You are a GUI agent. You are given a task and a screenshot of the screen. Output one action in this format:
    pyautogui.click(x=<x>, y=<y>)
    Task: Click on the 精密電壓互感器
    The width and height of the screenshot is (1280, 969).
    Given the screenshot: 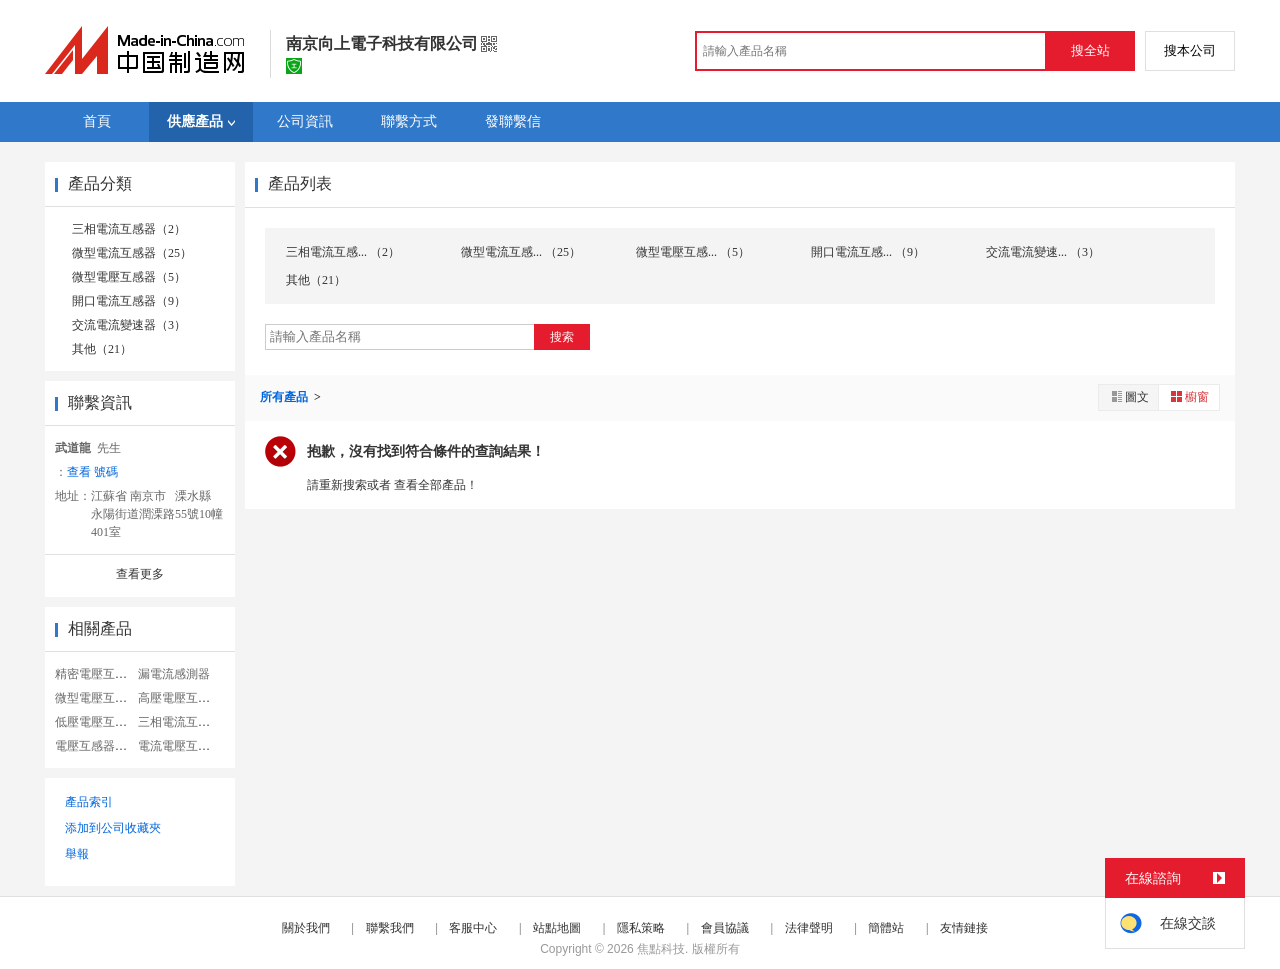 What is the action you would take?
    pyautogui.click(x=97, y=674)
    